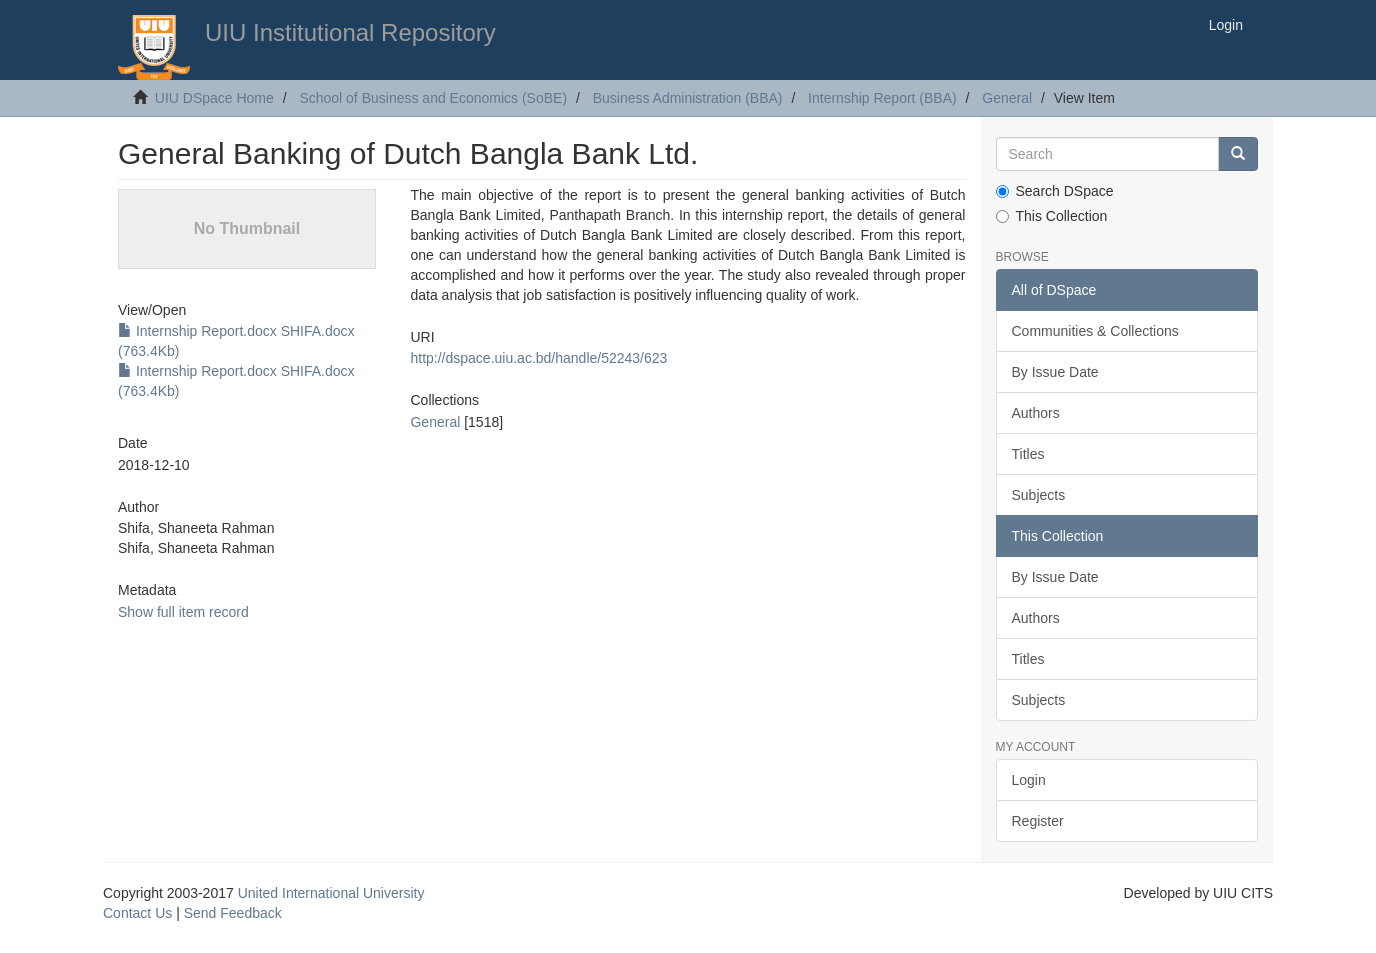  What do you see at coordinates (1036, 413) in the screenshot?
I see `Authors` at bounding box center [1036, 413].